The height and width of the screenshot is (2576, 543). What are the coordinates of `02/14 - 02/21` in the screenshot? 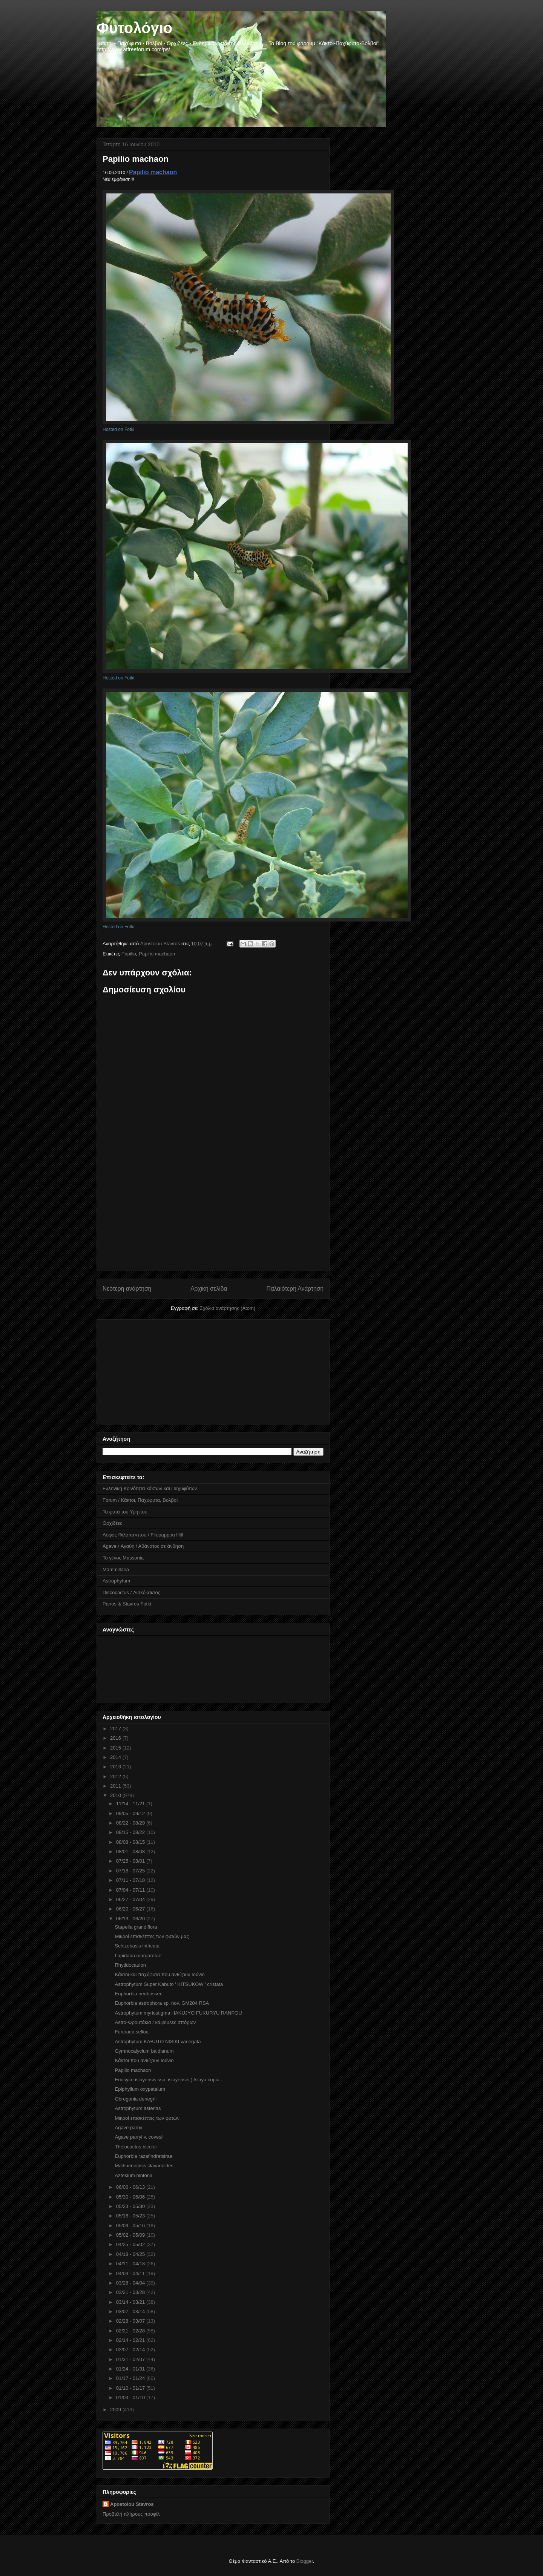 It's located at (131, 2340).